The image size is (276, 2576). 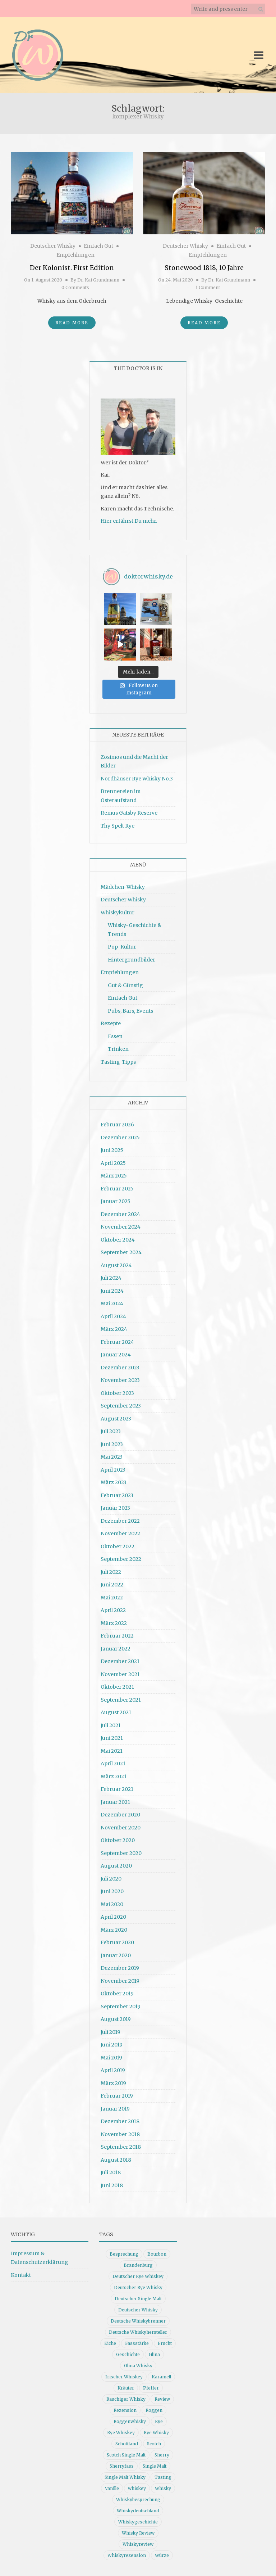 I want to click on Whiskydeutschland [Whiskydeutschland (14 Einträge)], so click(x=138, y=2510).